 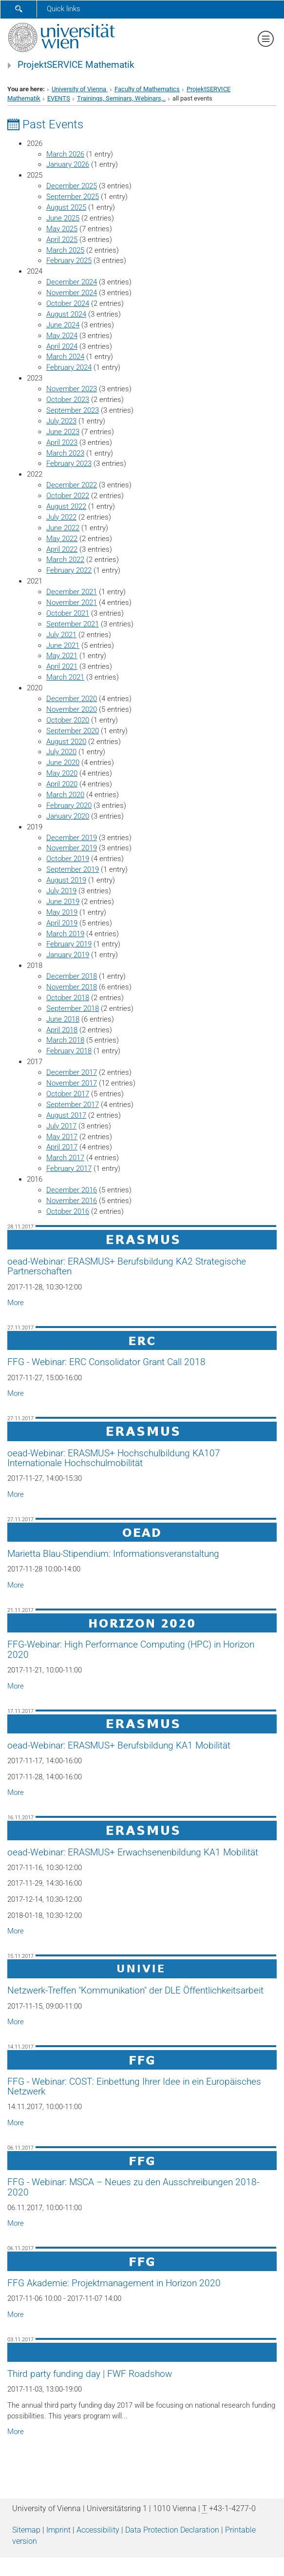 What do you see at coordinates (67, 816) in the screenshot?
I see `January 2020` at bounding box center [67, 816].